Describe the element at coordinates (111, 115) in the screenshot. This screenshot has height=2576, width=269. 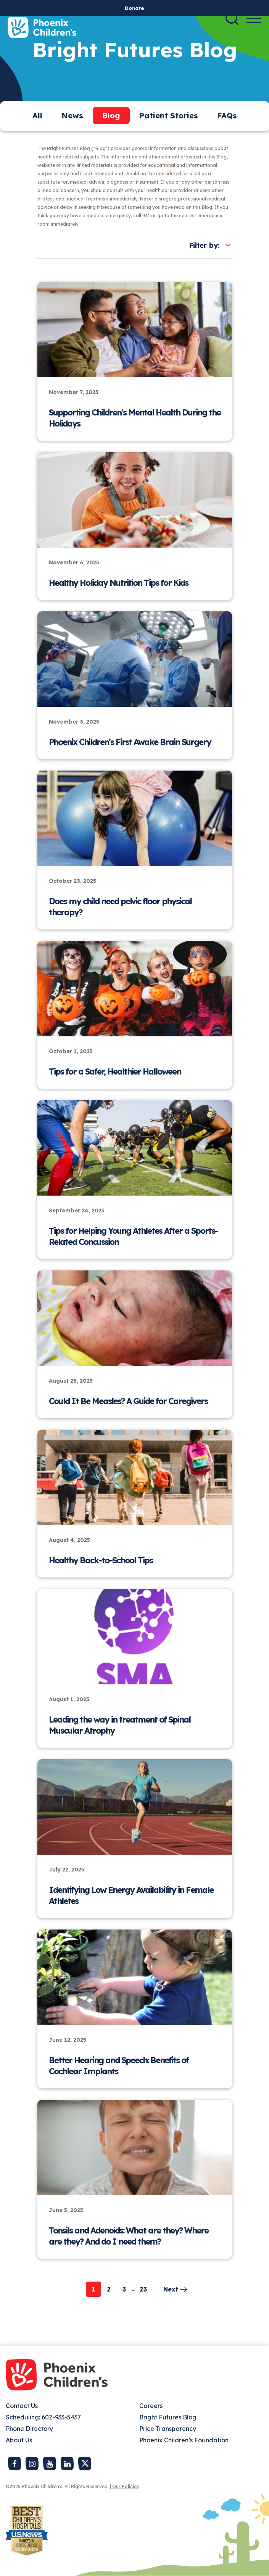
I see `Blog` at that location.